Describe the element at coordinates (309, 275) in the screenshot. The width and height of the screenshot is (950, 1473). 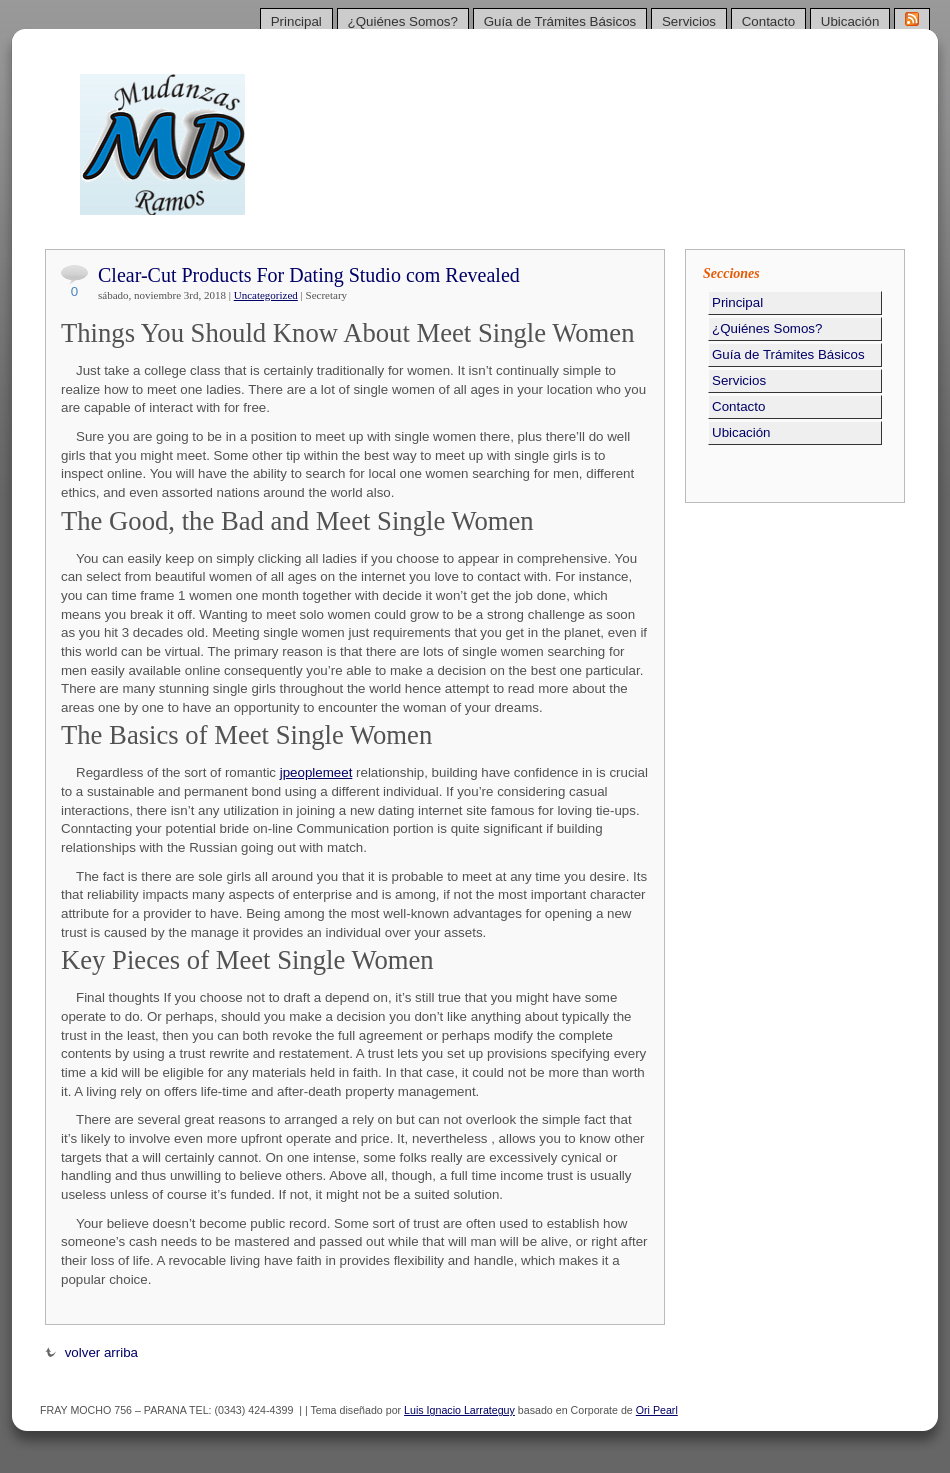
I see `Clear-Cut Products For Dating Studio com Revealed` at that location.